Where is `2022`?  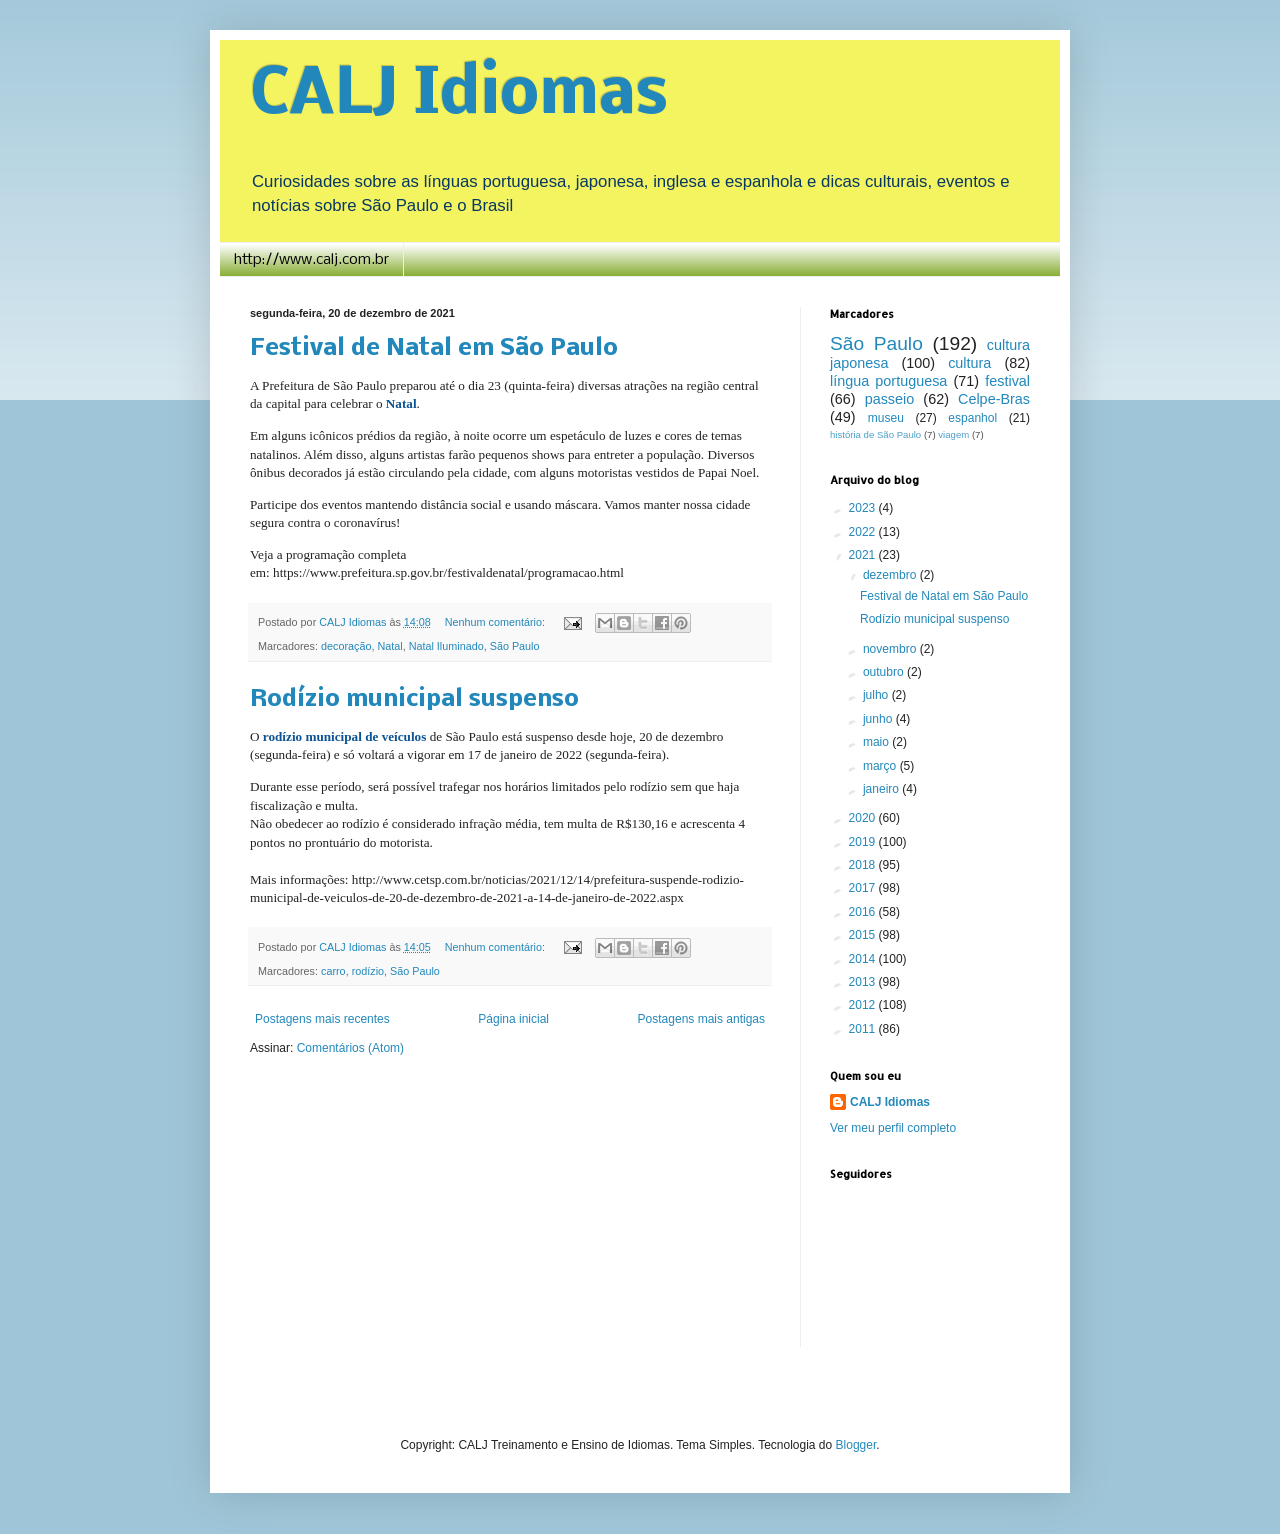 2022 is located at coordinates (864, 532).